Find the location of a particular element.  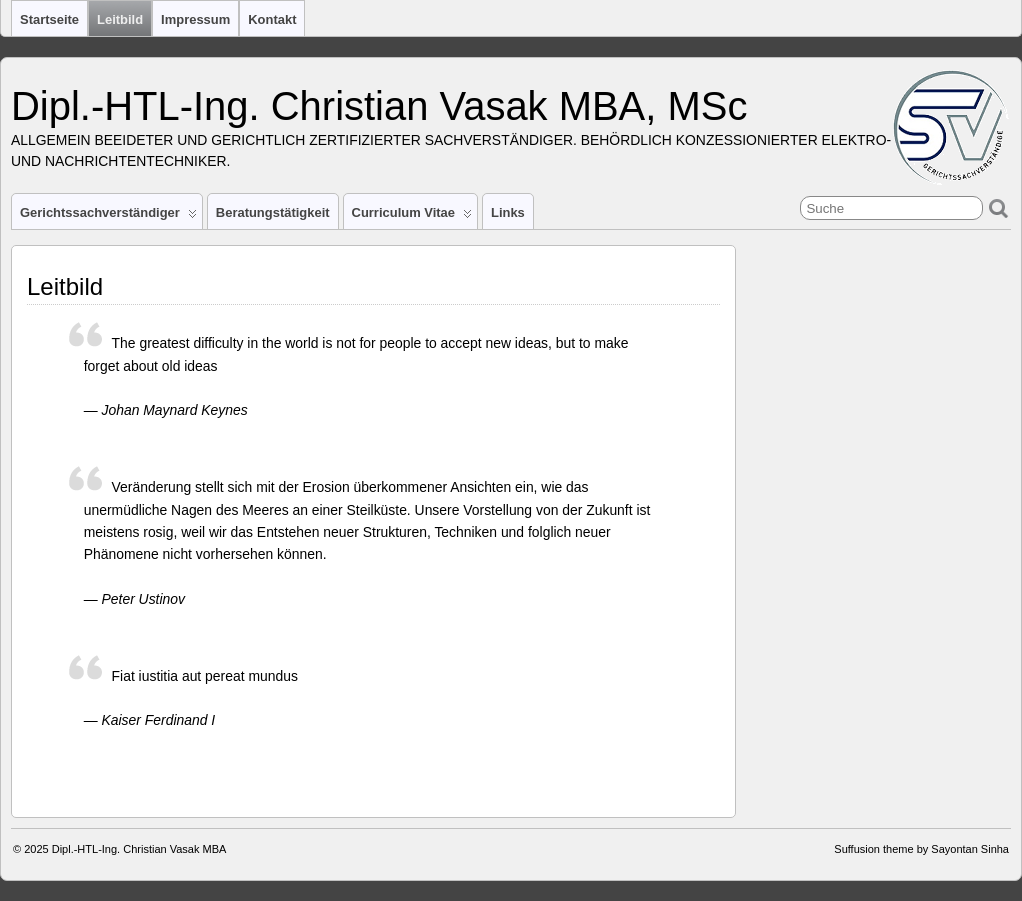

Beratungstätigkeit is located at coordinates (273, 212).